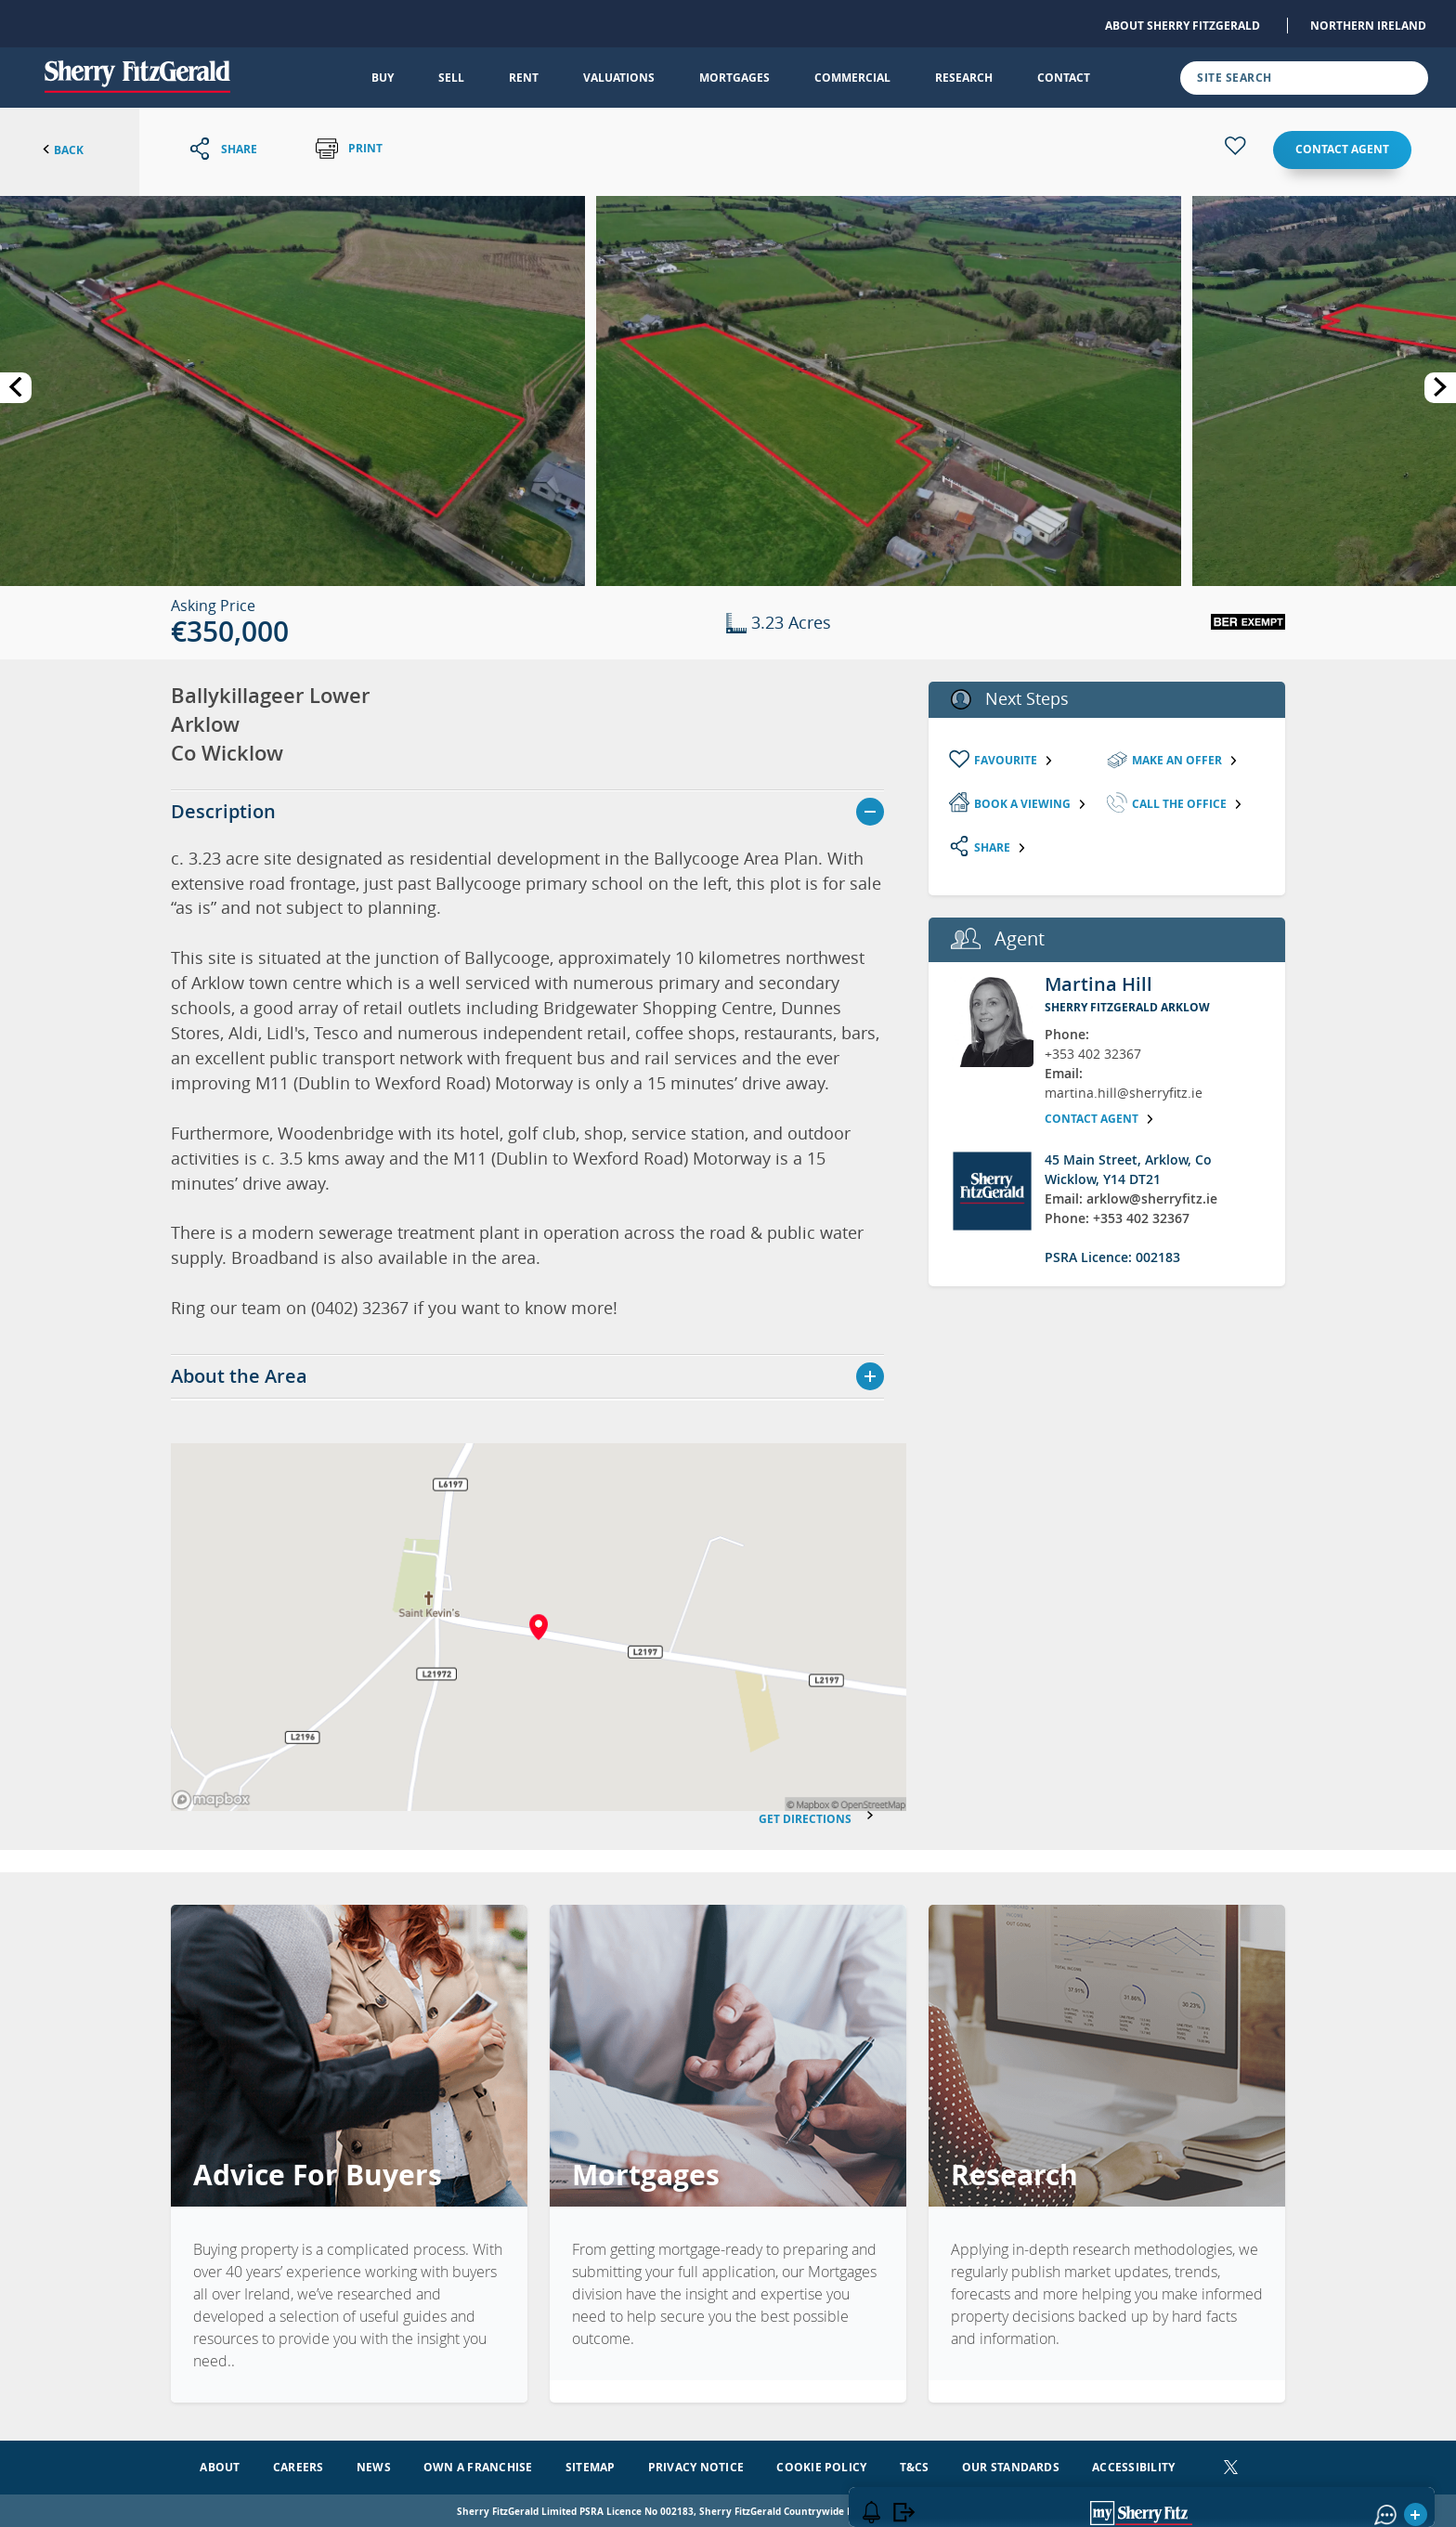 Image resolution: width=1456 pixels, height=2527 pixels. What do you see at coordinates (1063, 77) in the screenshot?
I see `Contact` at bounding box center [1063, 77].